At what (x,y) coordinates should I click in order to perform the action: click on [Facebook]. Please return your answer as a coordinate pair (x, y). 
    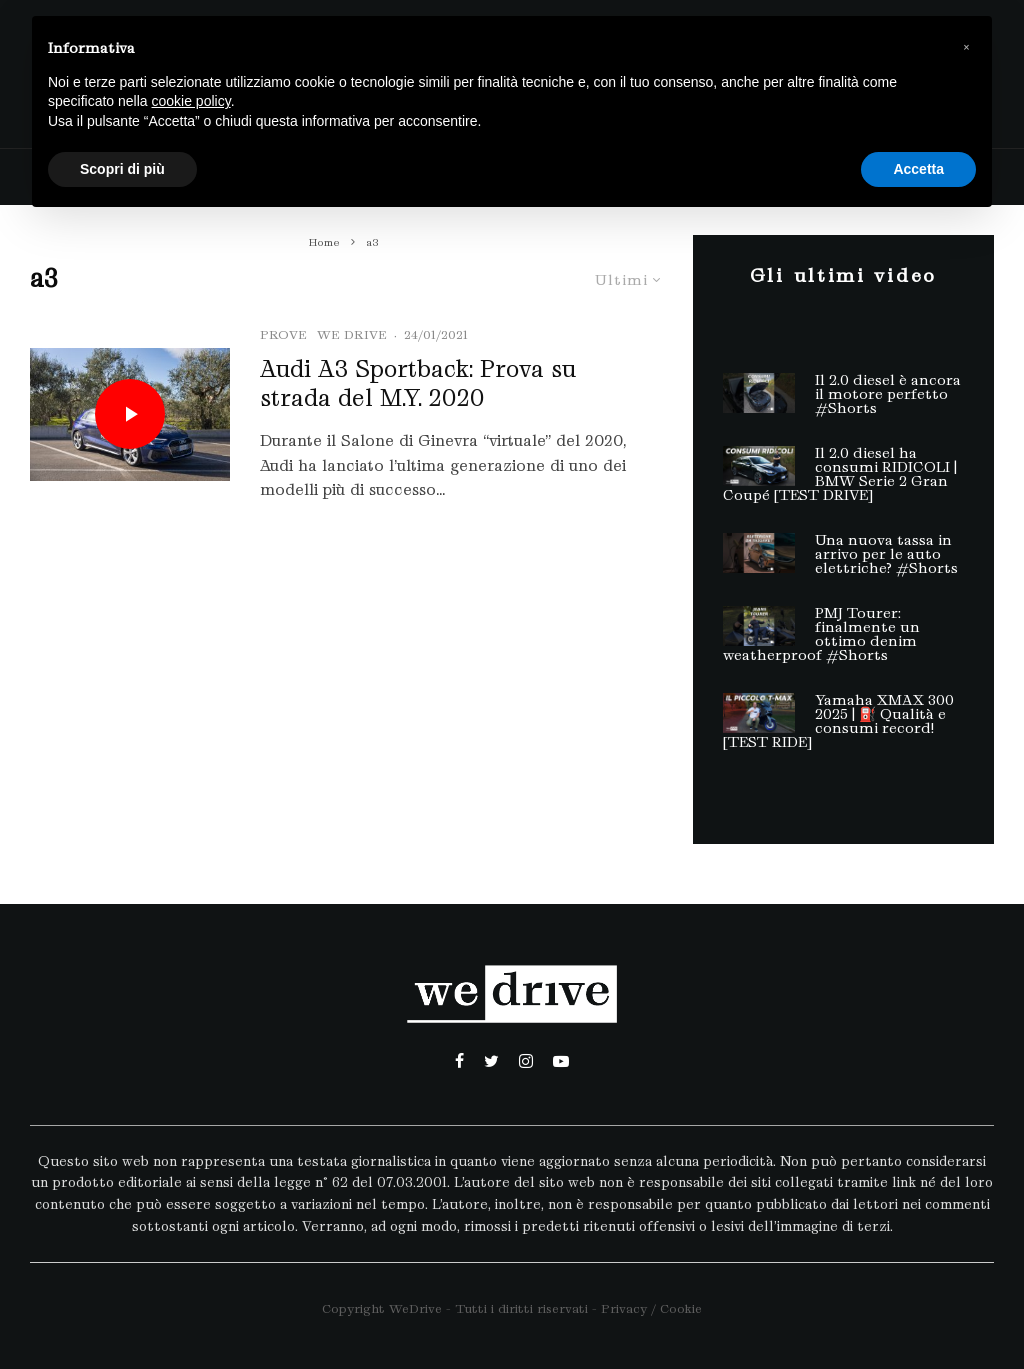
    Looking at the image, I should click on (459, 1061).